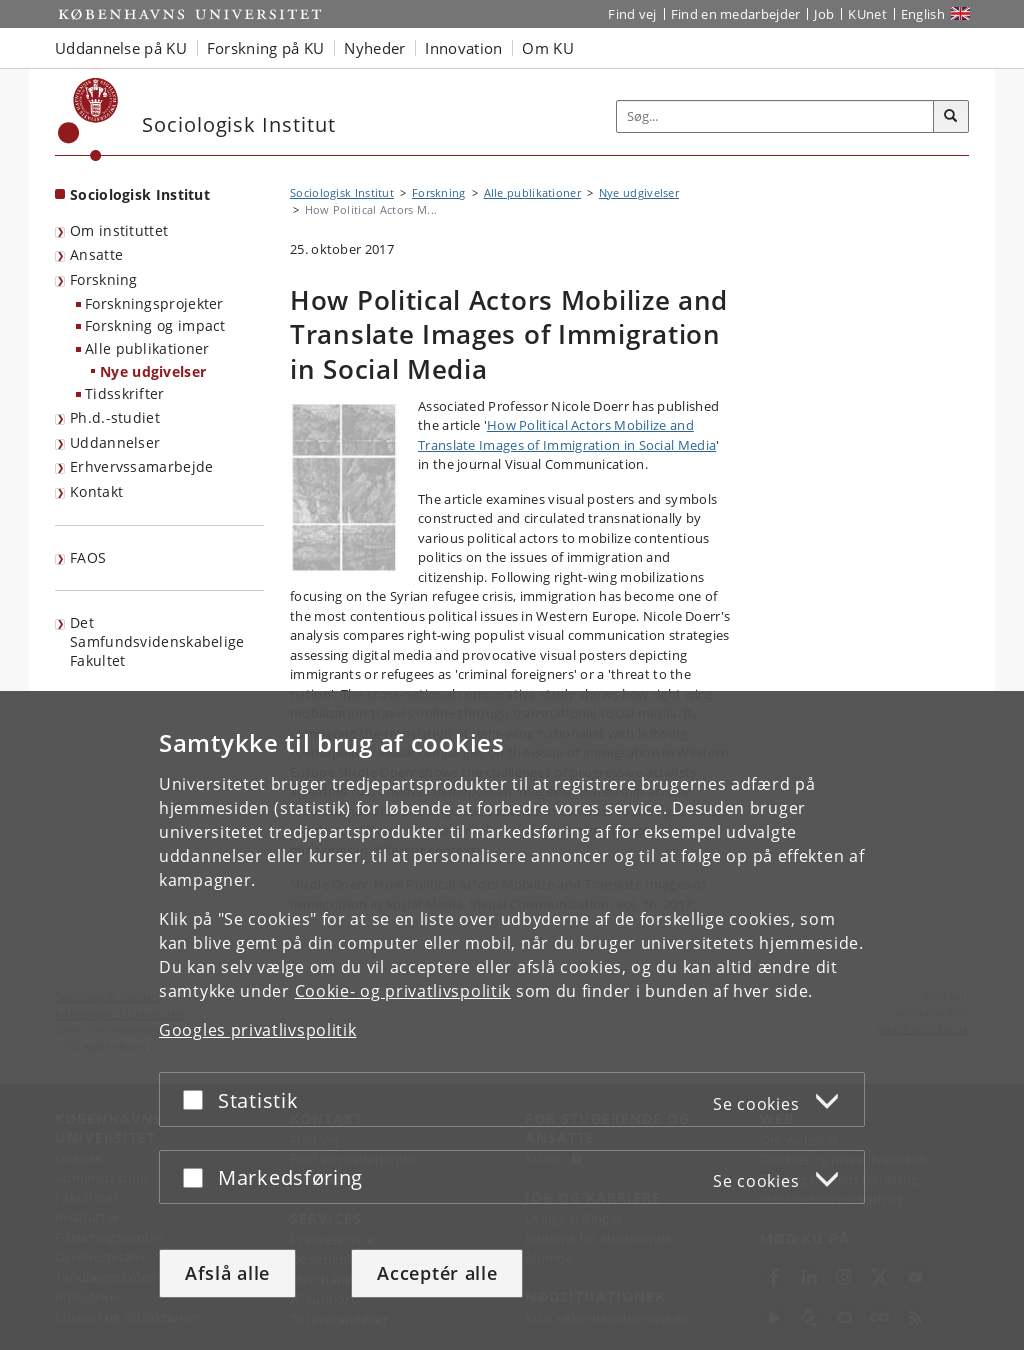  What do you see at coordinates (88, 119) in the screenshot?
I see `[Københavns Universitet]` at bounding box center [88, 119].